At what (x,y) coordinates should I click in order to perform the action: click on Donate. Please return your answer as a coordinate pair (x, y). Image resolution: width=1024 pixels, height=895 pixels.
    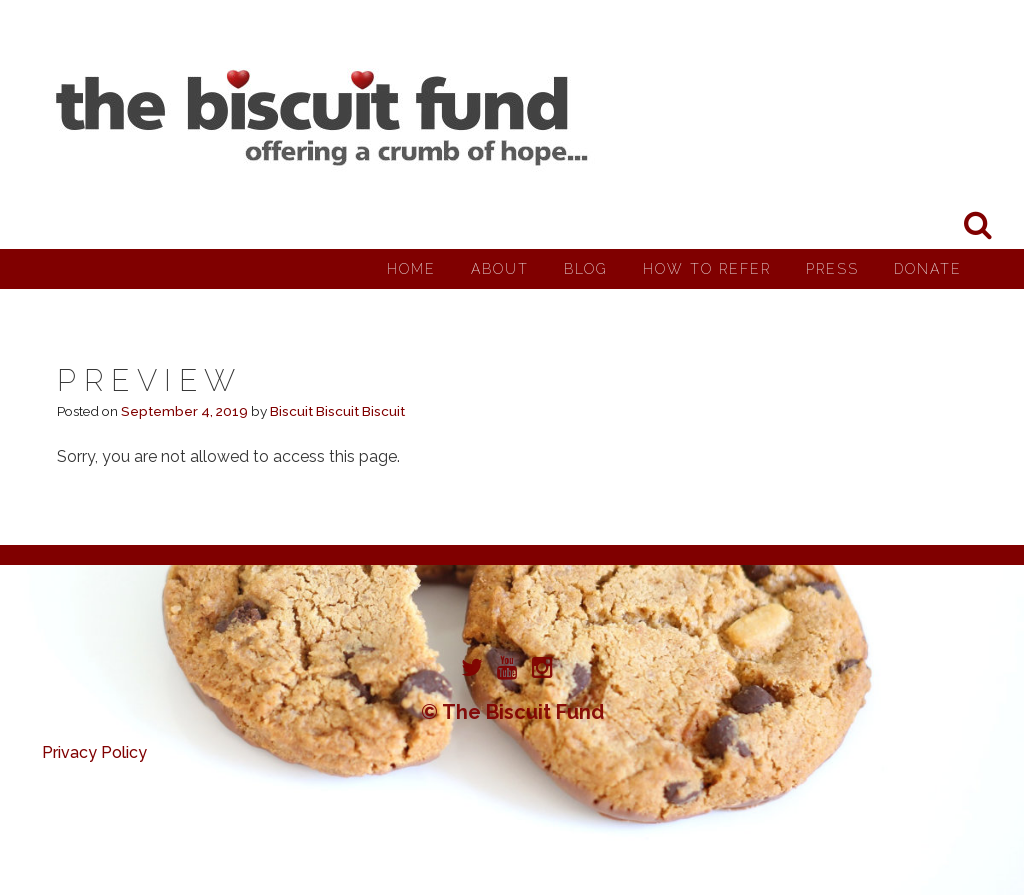
    Looking at the image, I should click on (928, 269).